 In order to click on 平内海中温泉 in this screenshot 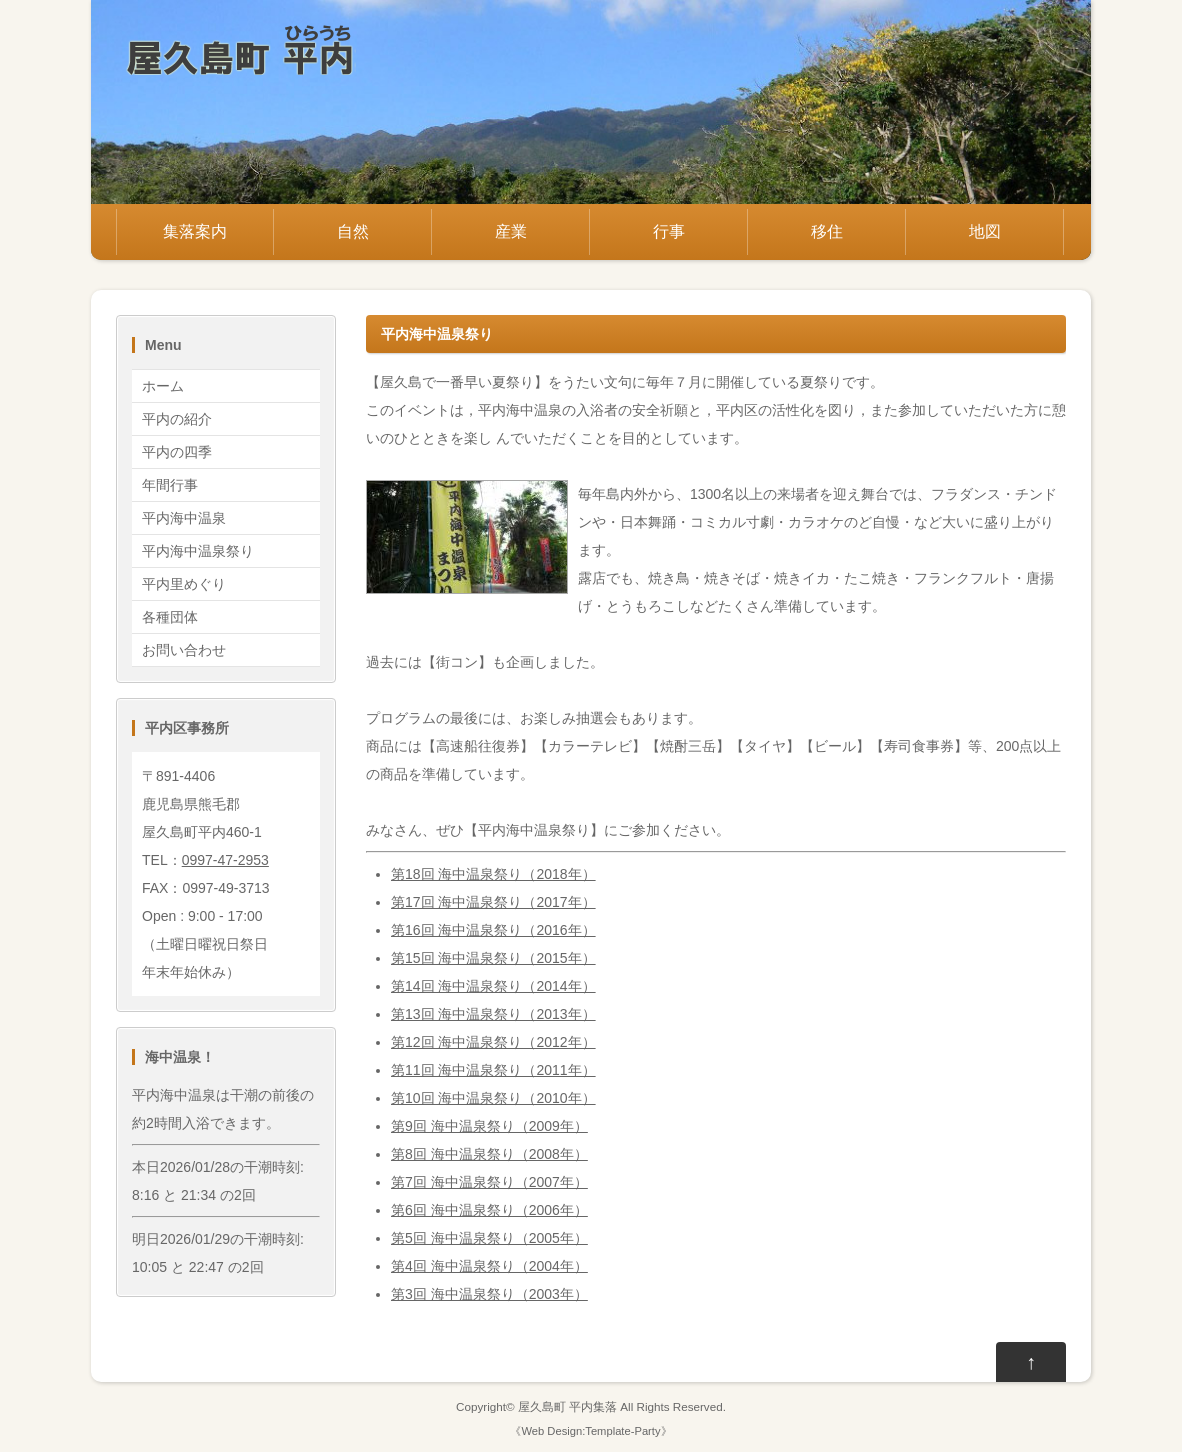, I will do `click(184, 518)`.